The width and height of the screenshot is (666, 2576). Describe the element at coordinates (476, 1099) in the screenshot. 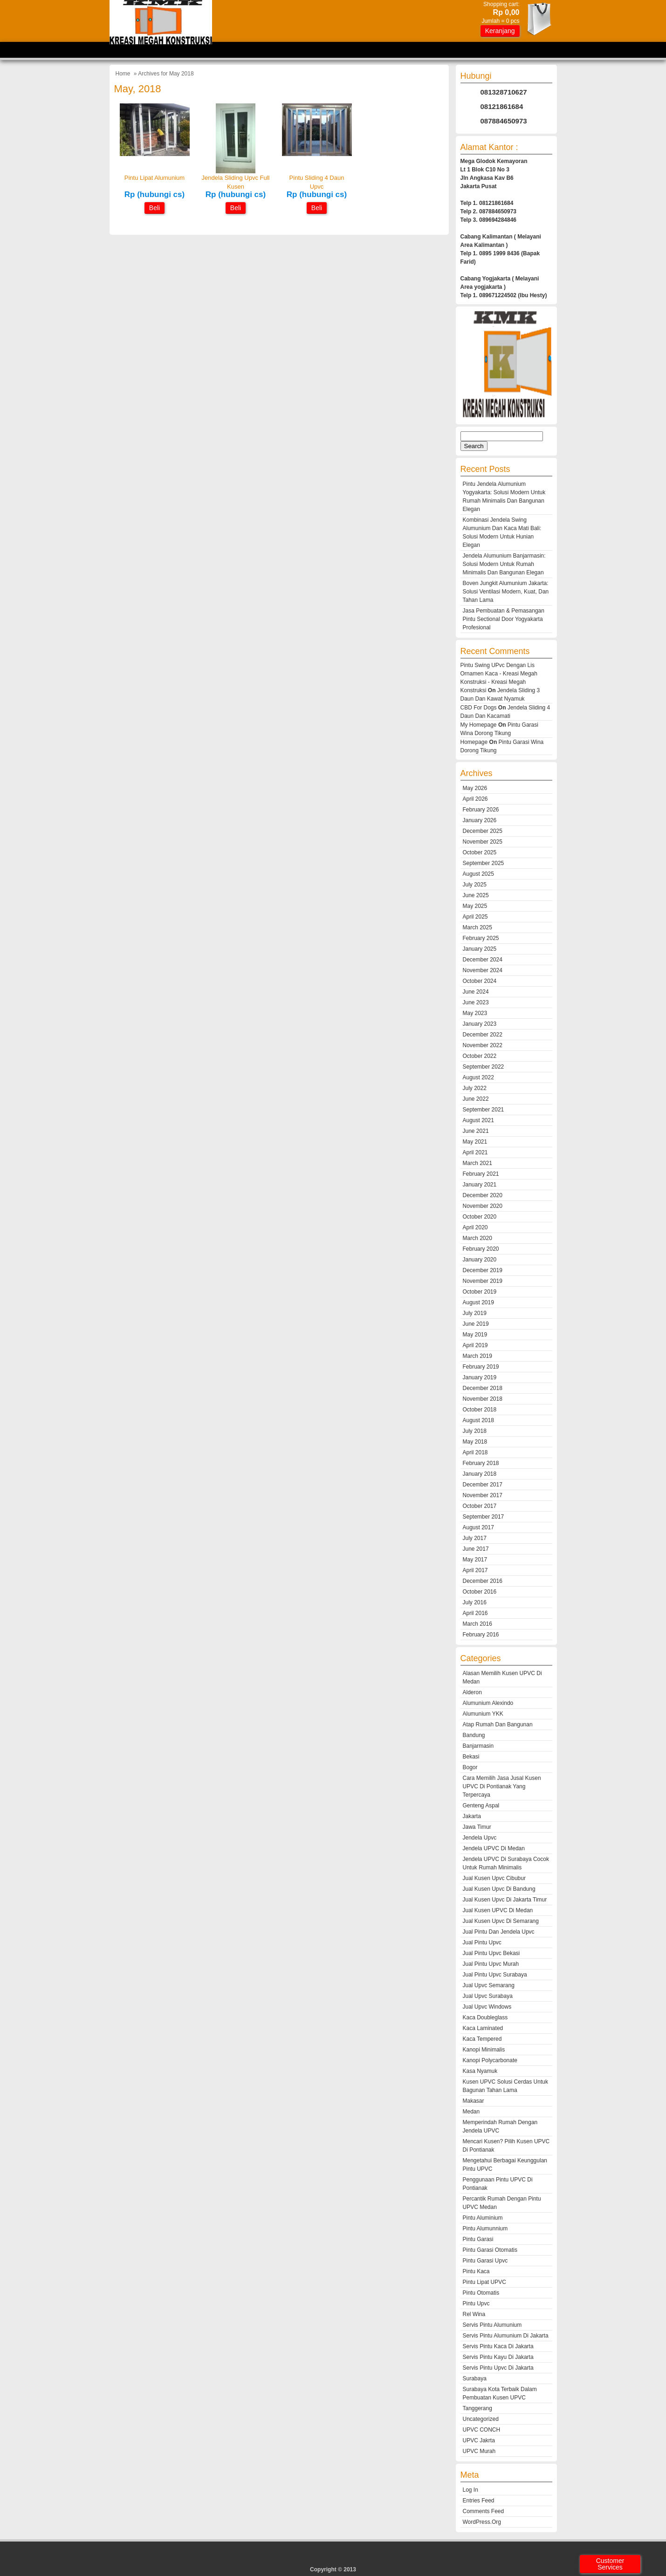

I see `June 2022` at that location.